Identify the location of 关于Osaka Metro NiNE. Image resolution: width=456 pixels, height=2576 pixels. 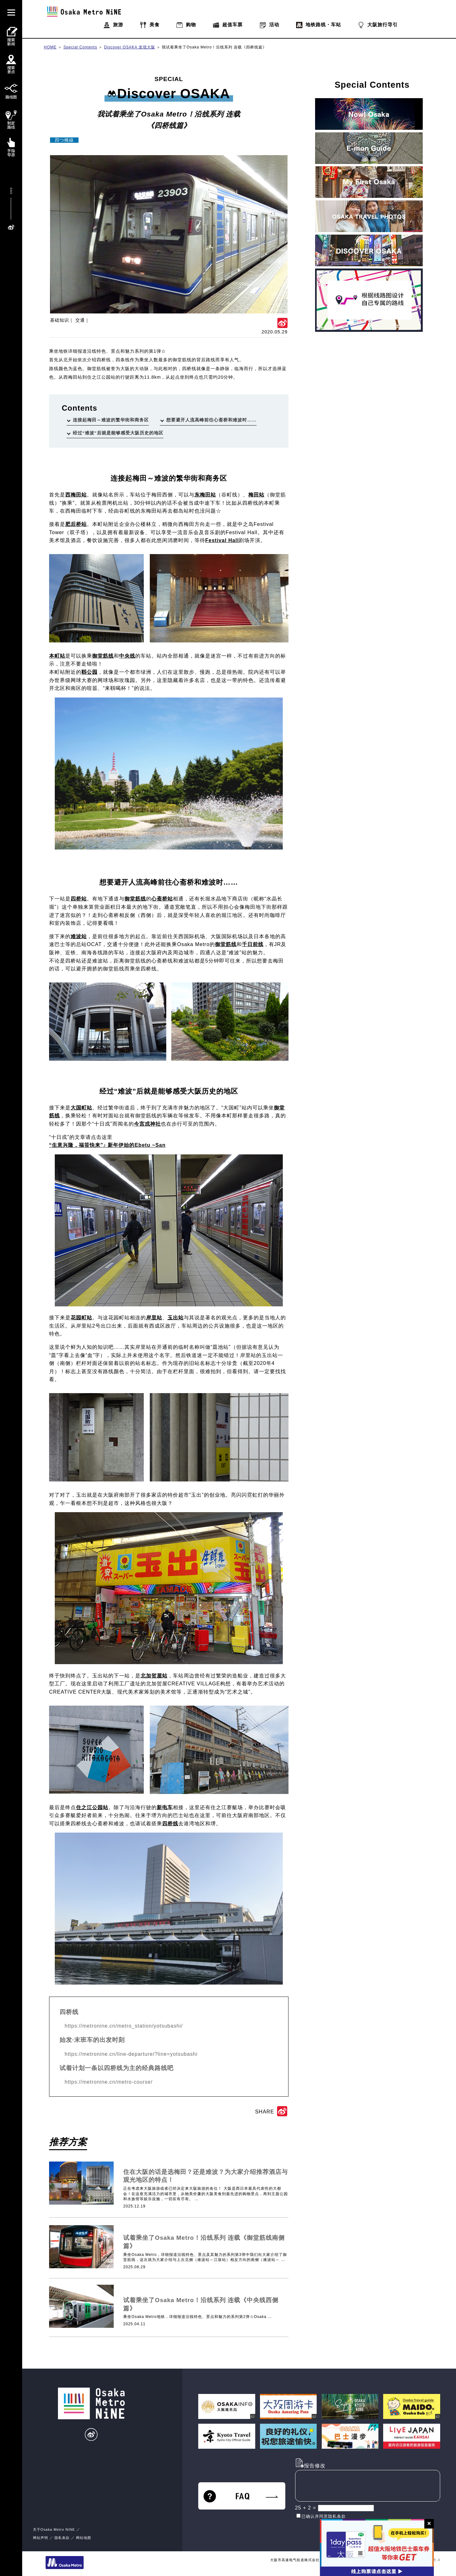
(54, 2529).